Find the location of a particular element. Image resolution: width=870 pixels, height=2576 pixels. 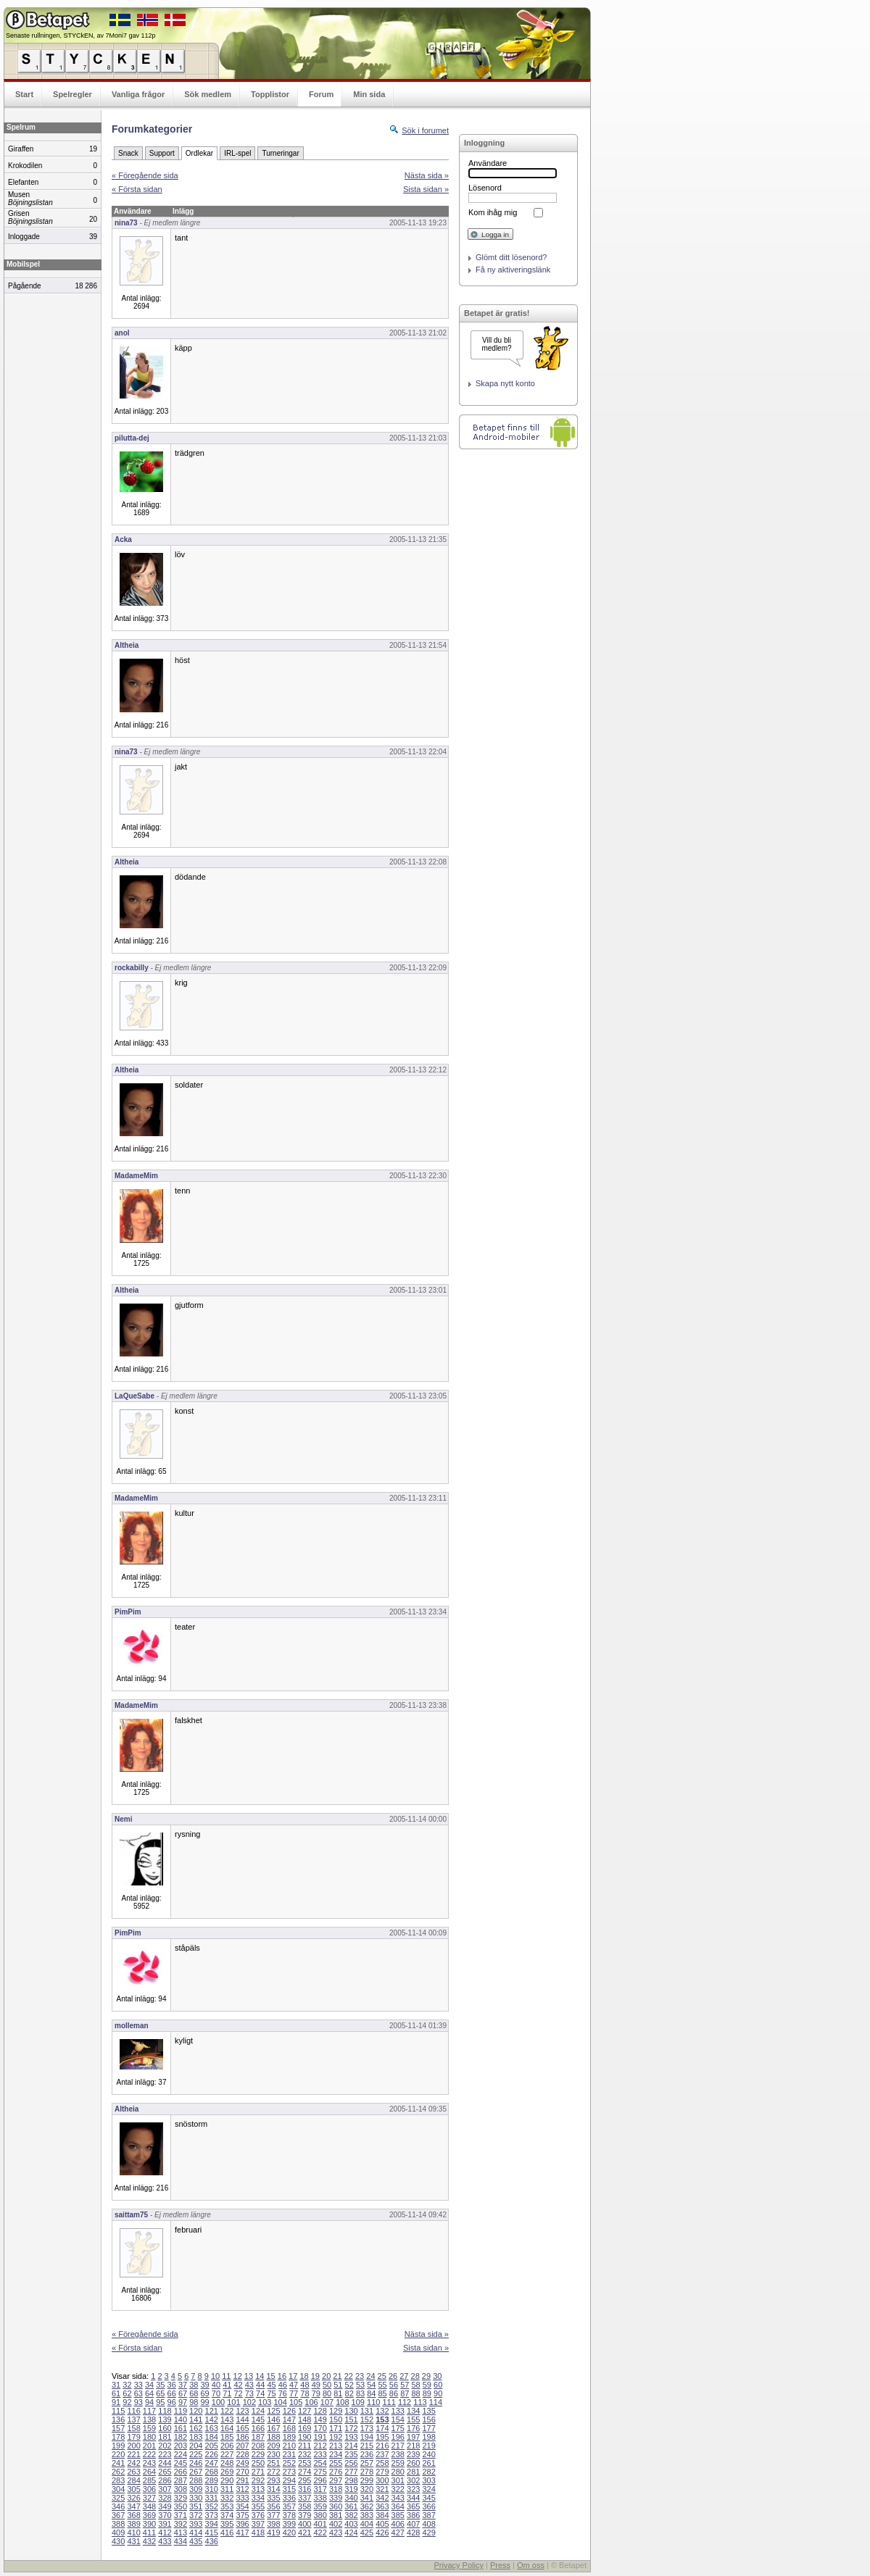

176 is located at coordinates (413, 2428).